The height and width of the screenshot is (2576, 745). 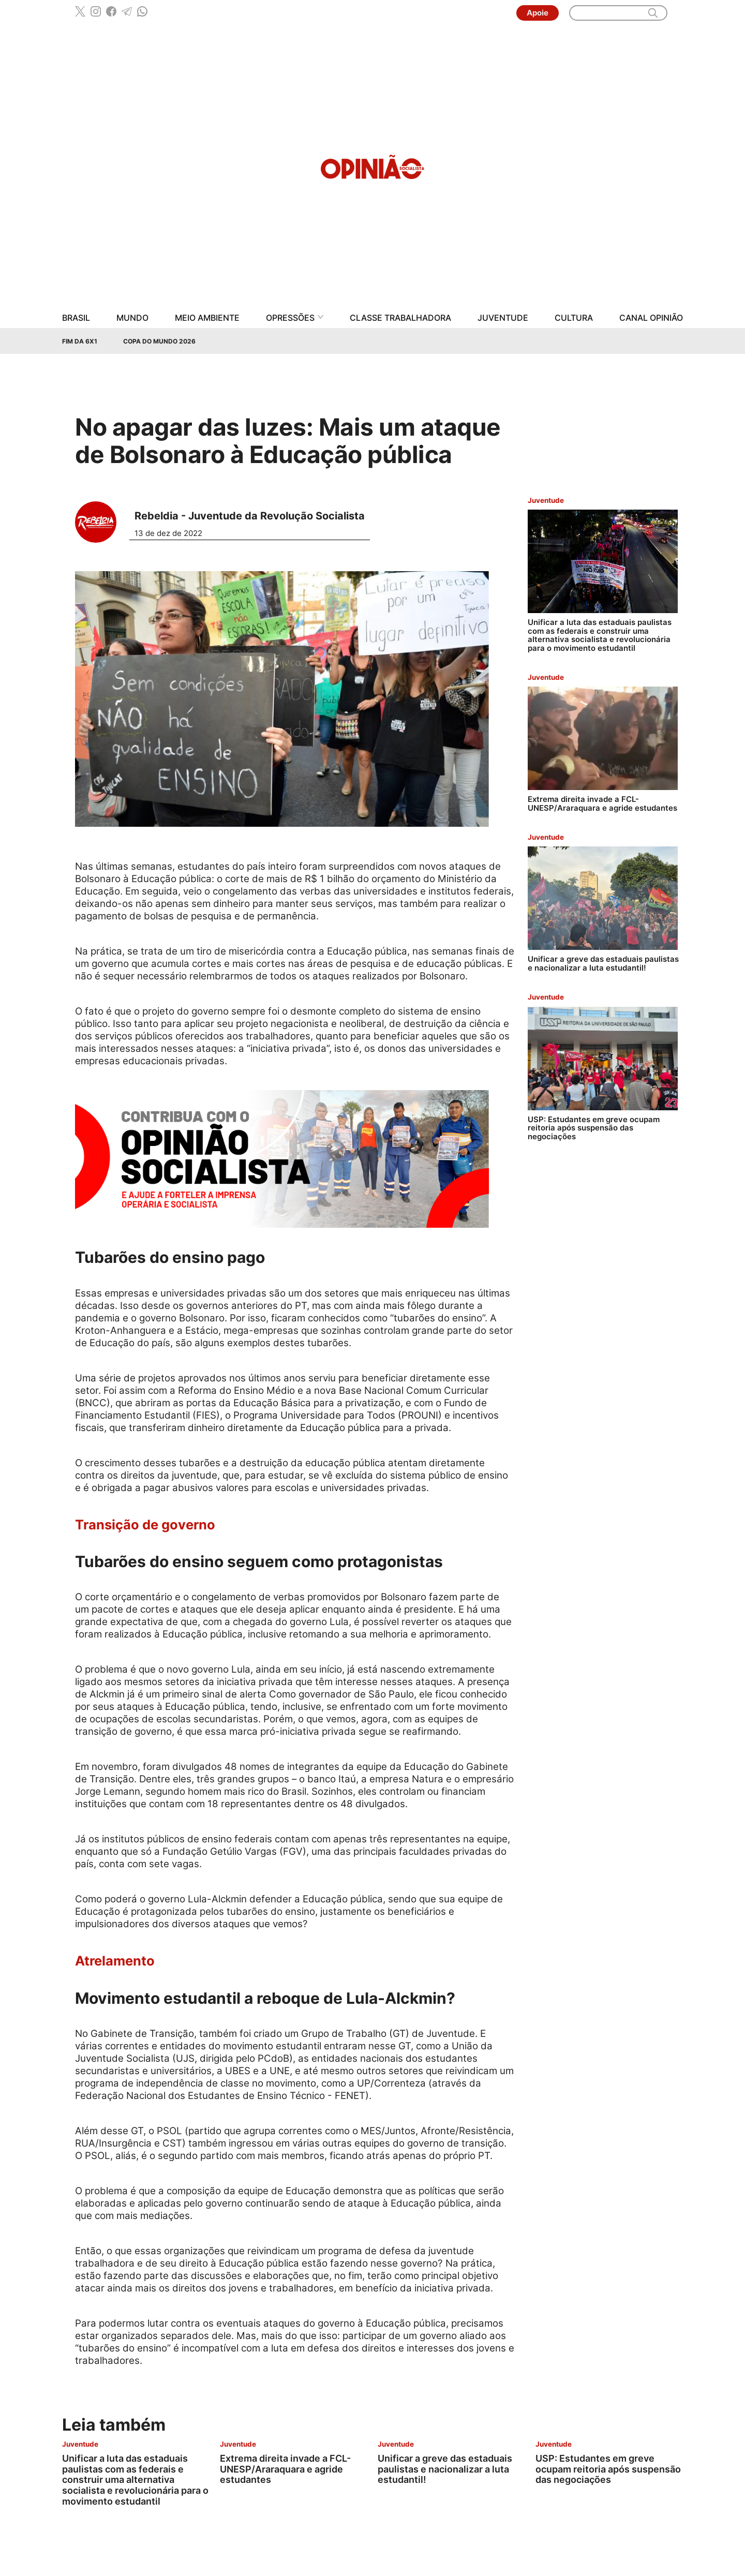 What do you see at coordinates (400, 318) in the screenshot?
I see `Classe Trabalhadora` at bounding box center [400, 318].